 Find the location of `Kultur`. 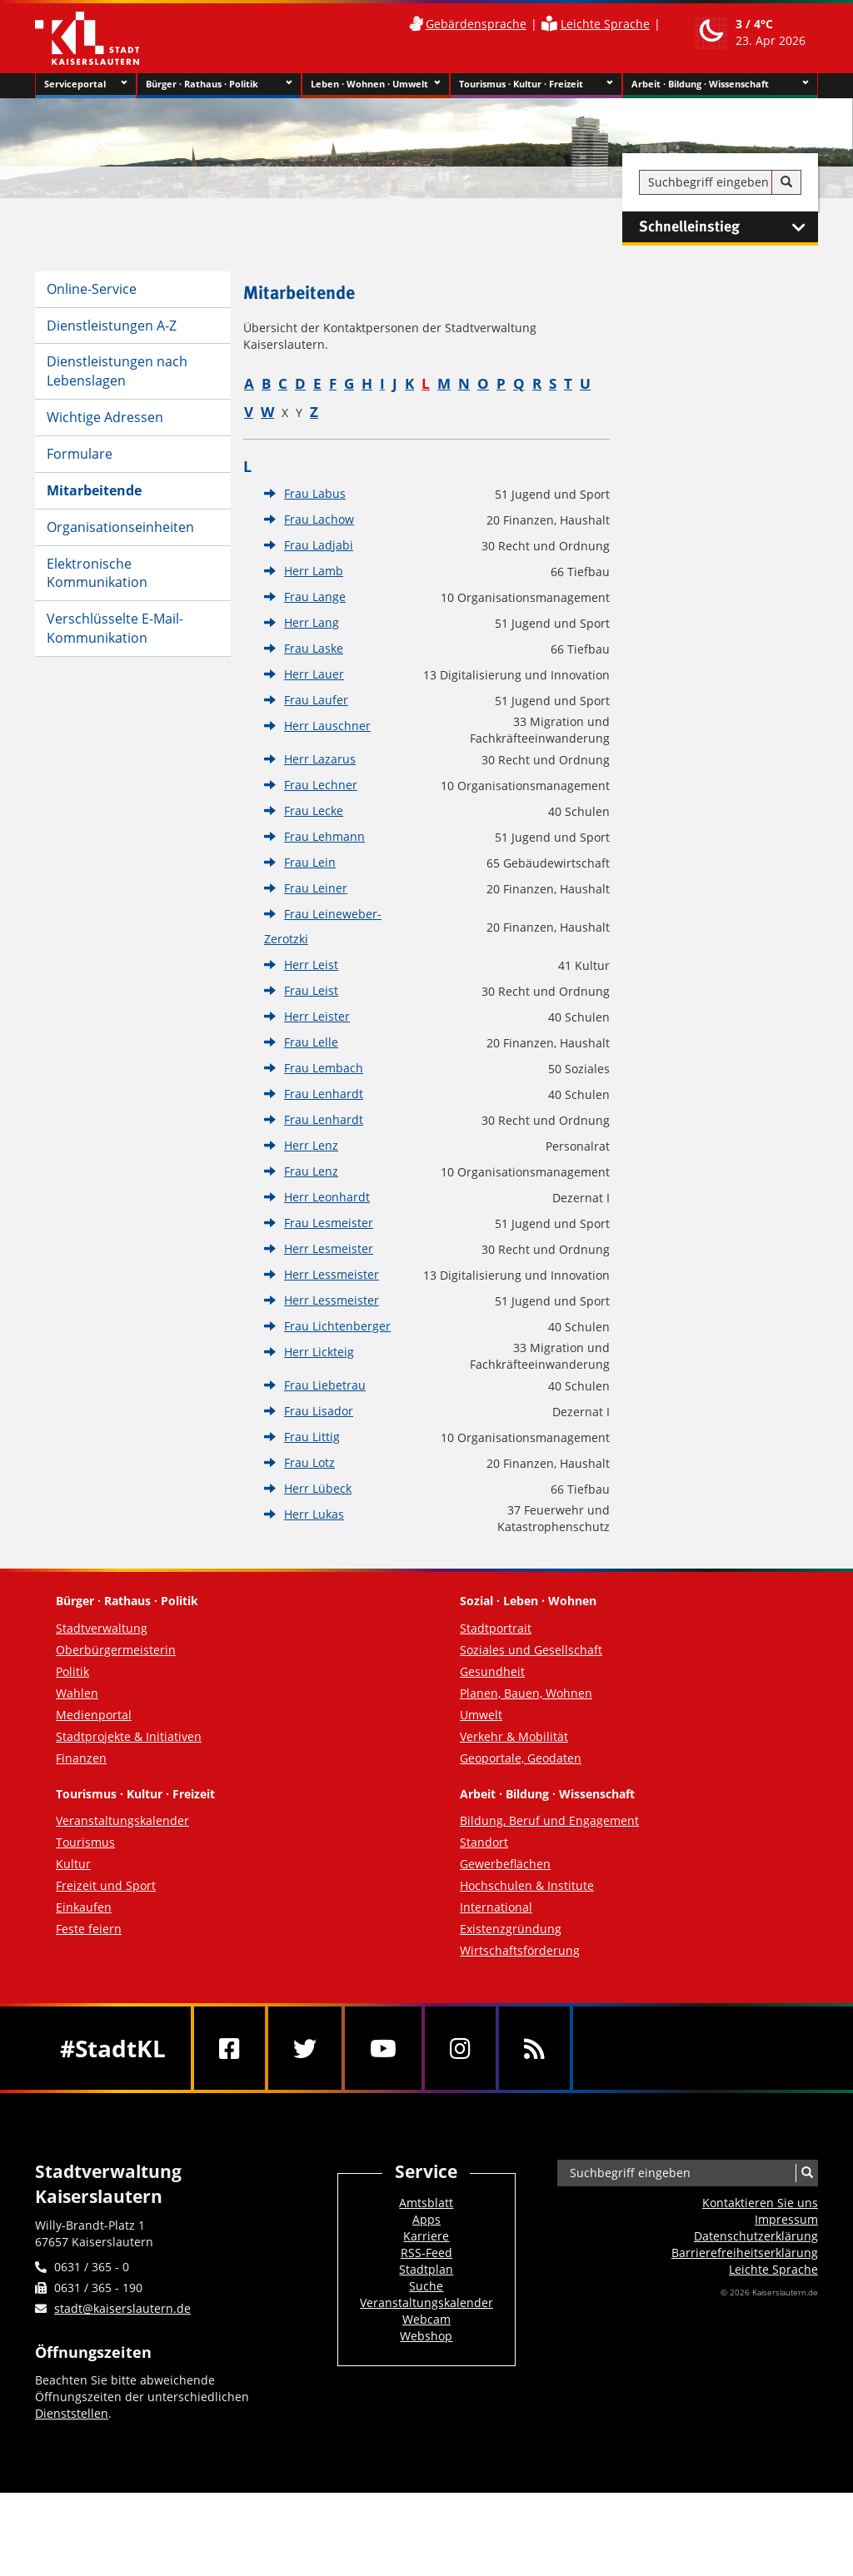

Kultur is located at coordinates (73, 1864).